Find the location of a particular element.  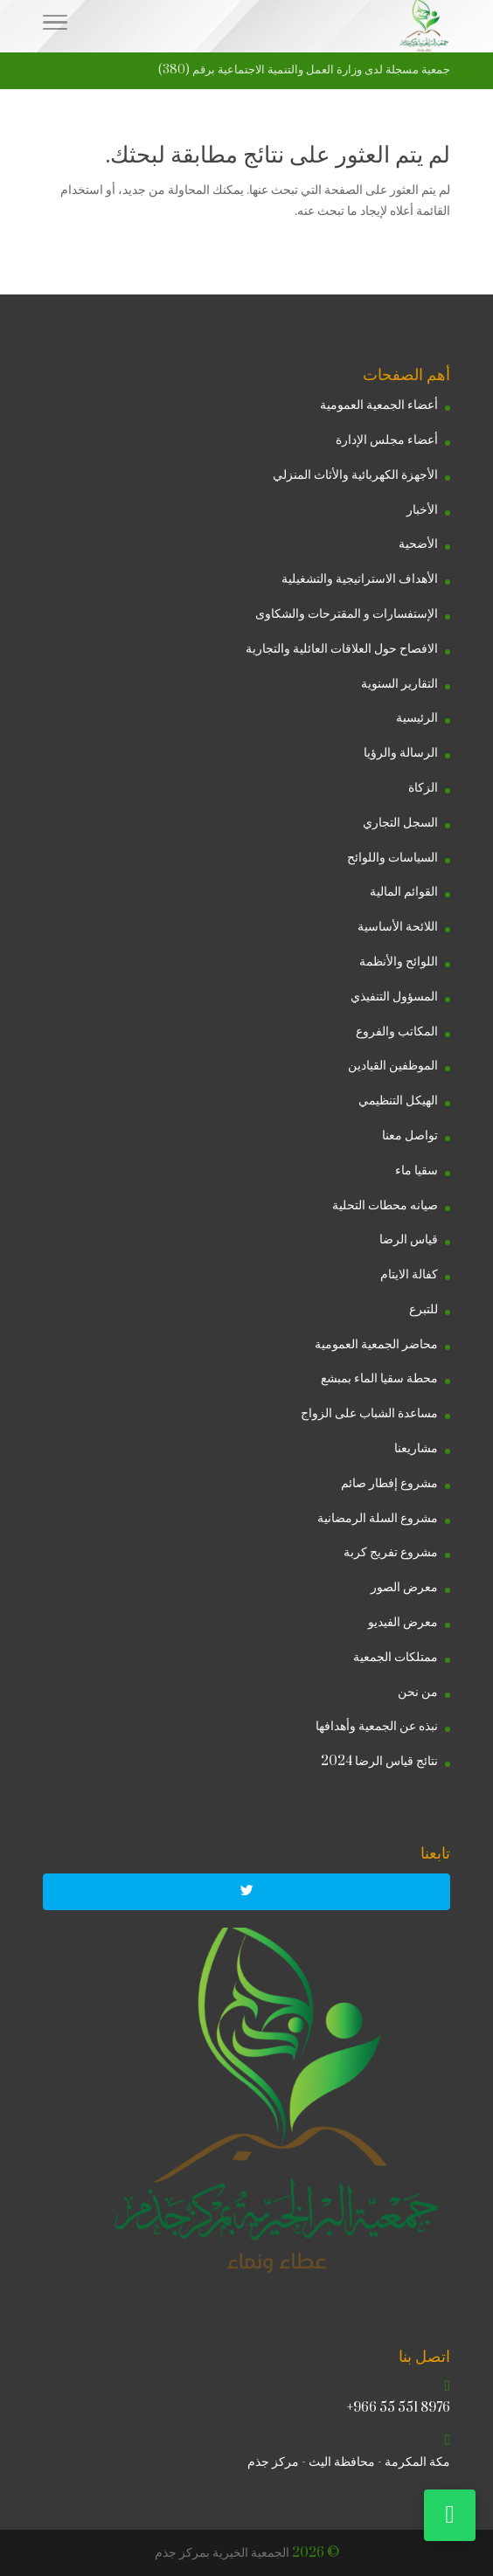

الأهداف الاستراتيجية والتشغيلية is located at coordinates (359, 579).